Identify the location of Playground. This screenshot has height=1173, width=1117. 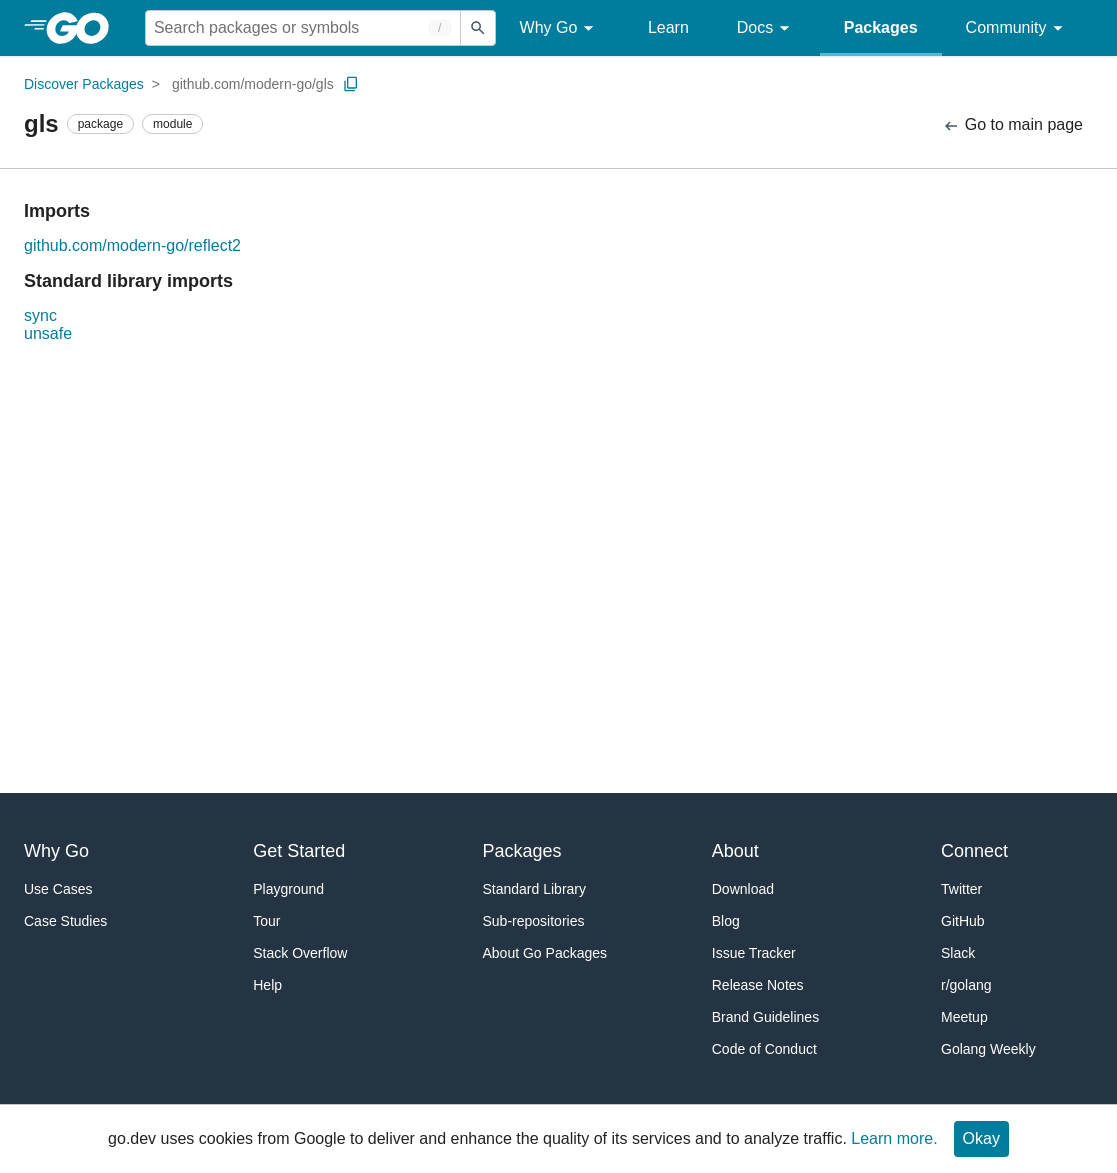
(288, 889).